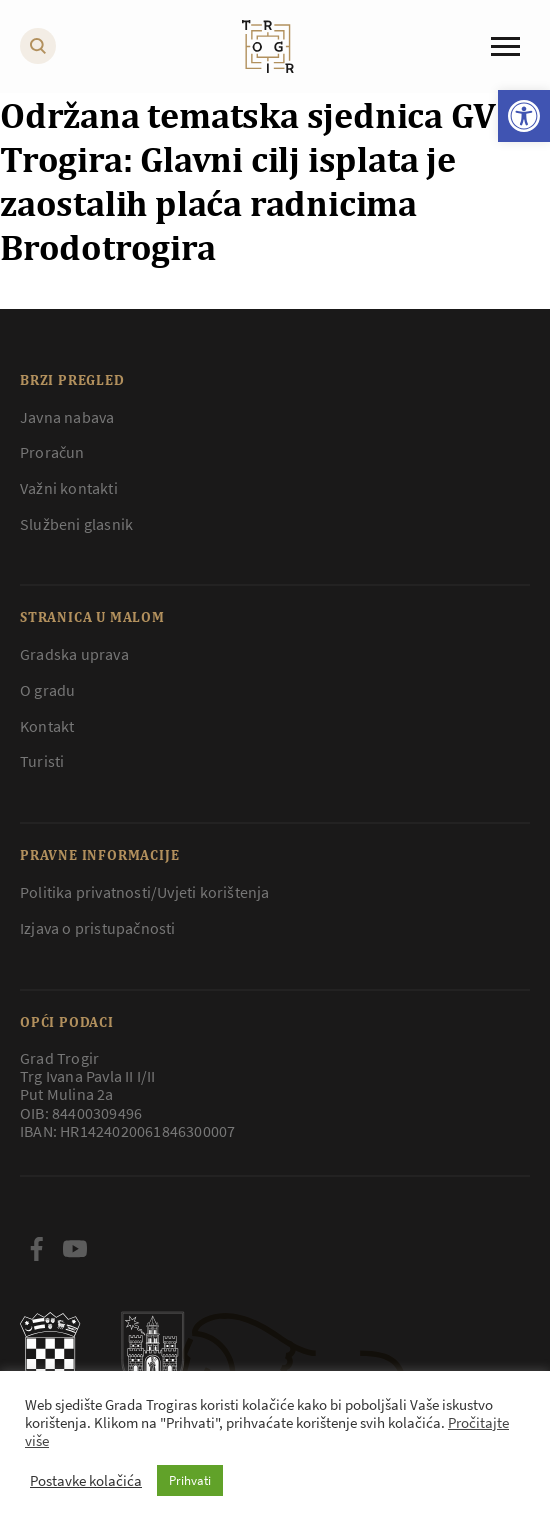 This screenshot has width=550, height=1526. Describe the element at coordinates (145, 892) in the screenshot. I see `Politika privatnosti/Uvjeti korištenja` at that location.